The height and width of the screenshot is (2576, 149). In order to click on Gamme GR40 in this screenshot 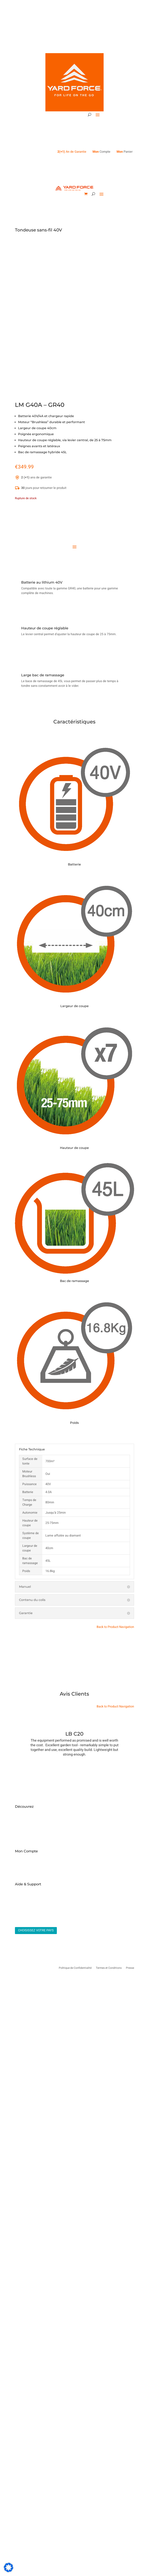, I will do `click(23, 1823)`.